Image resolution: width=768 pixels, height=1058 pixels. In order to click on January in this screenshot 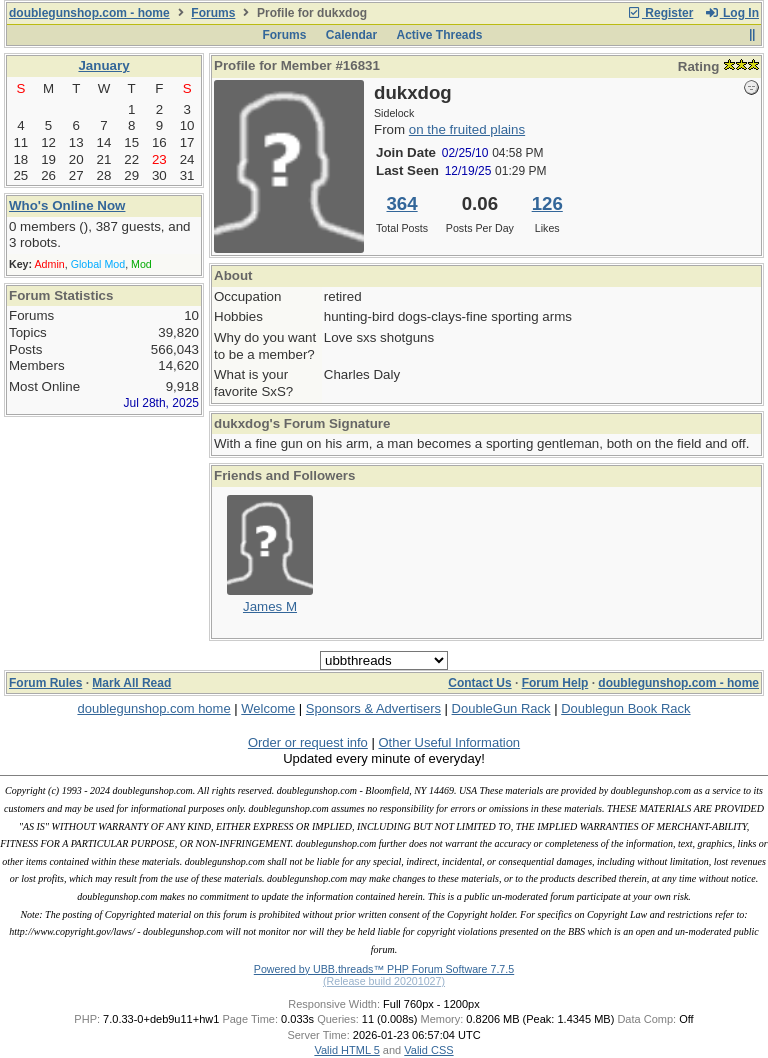, I will do `click(103, 65)`.